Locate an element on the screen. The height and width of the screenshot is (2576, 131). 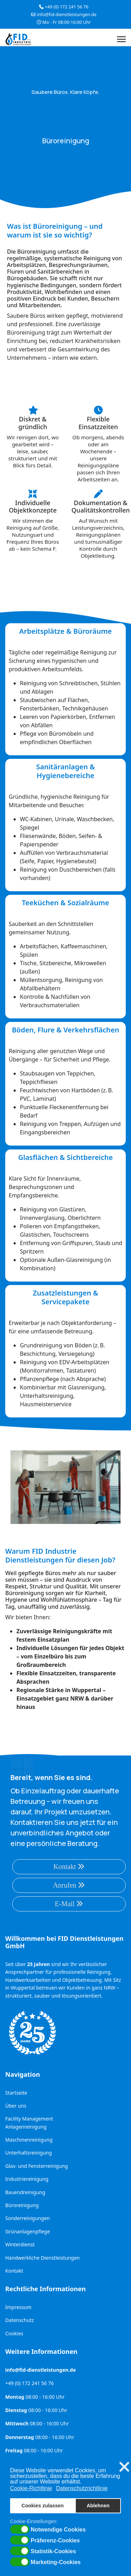
Statistik-Cookies is located at coordinates (53, 2551).